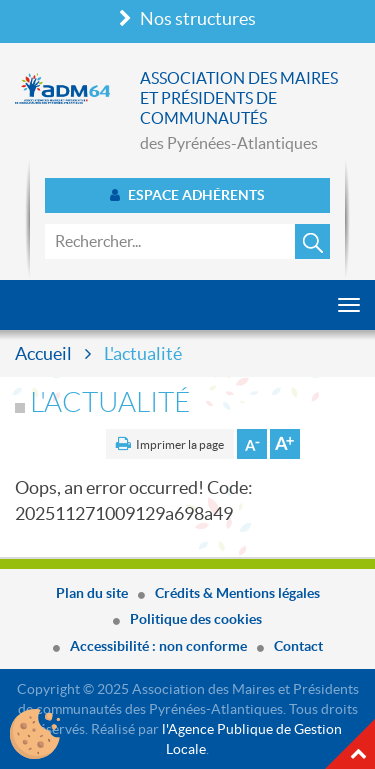  What do you see at coordinates (43, 353) in the screenshot?
I see `Accueil` at bounding box center [43, 353].